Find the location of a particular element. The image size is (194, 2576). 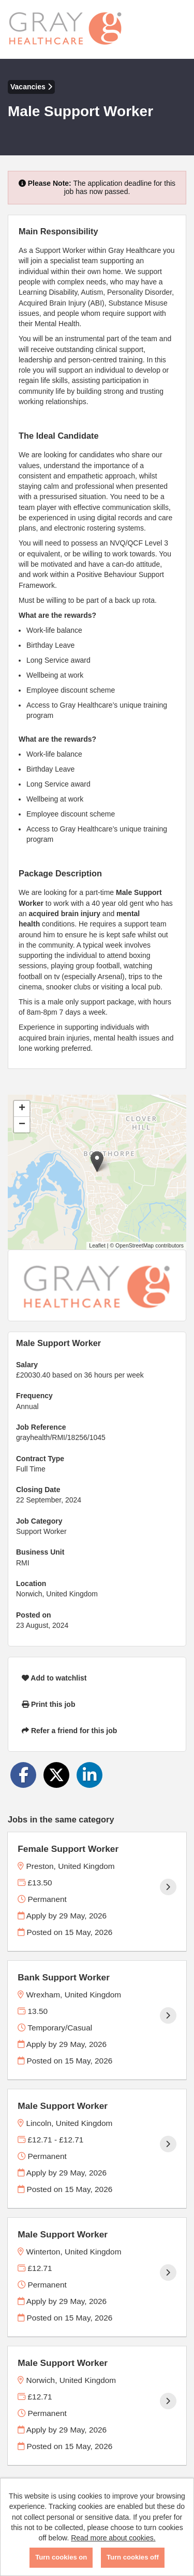

[Share on Twitter] is located at coordinates (56, 1775).